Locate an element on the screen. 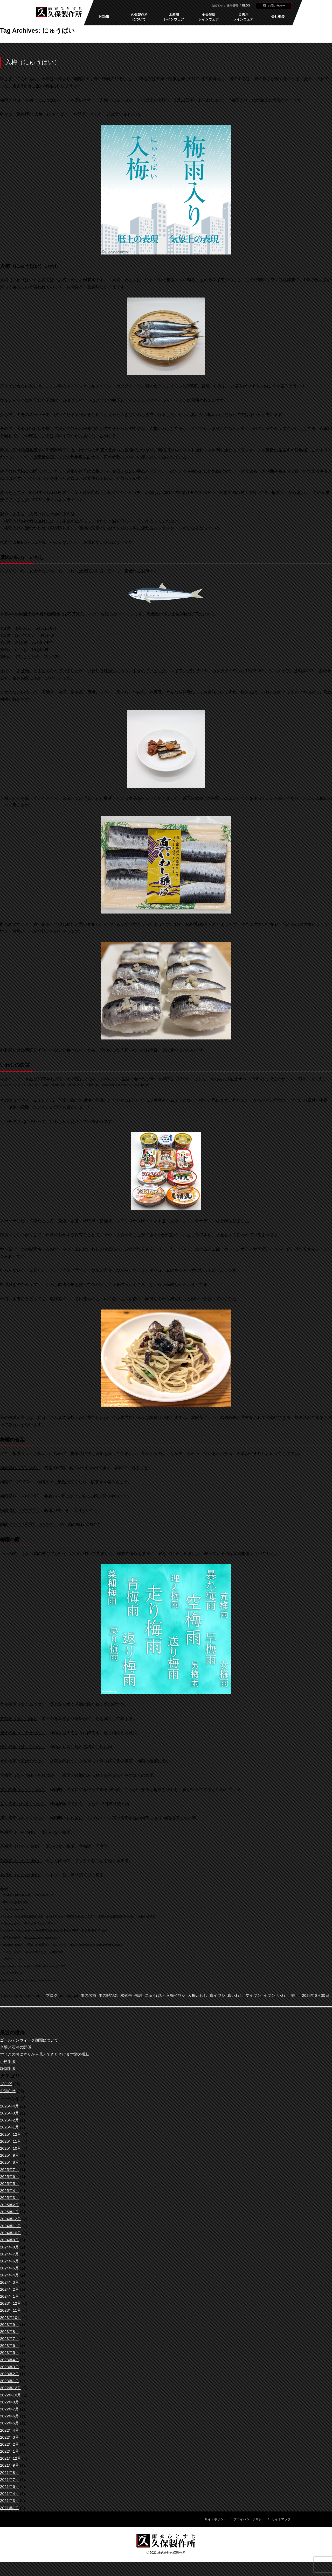 Image resolution: width=332 pixels, height=2576 pixels. 災害用レインウェア is located at coordinates (243, 17).